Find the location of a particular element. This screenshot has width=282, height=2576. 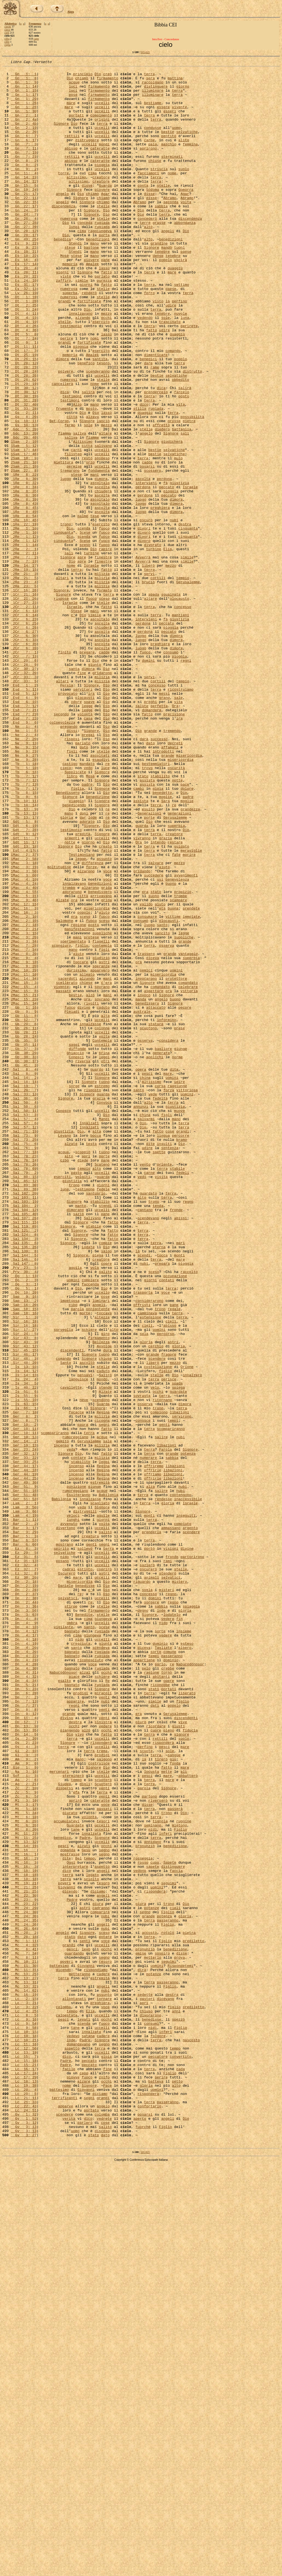

Ne 9: 13 is located at coordinates (24, 879).